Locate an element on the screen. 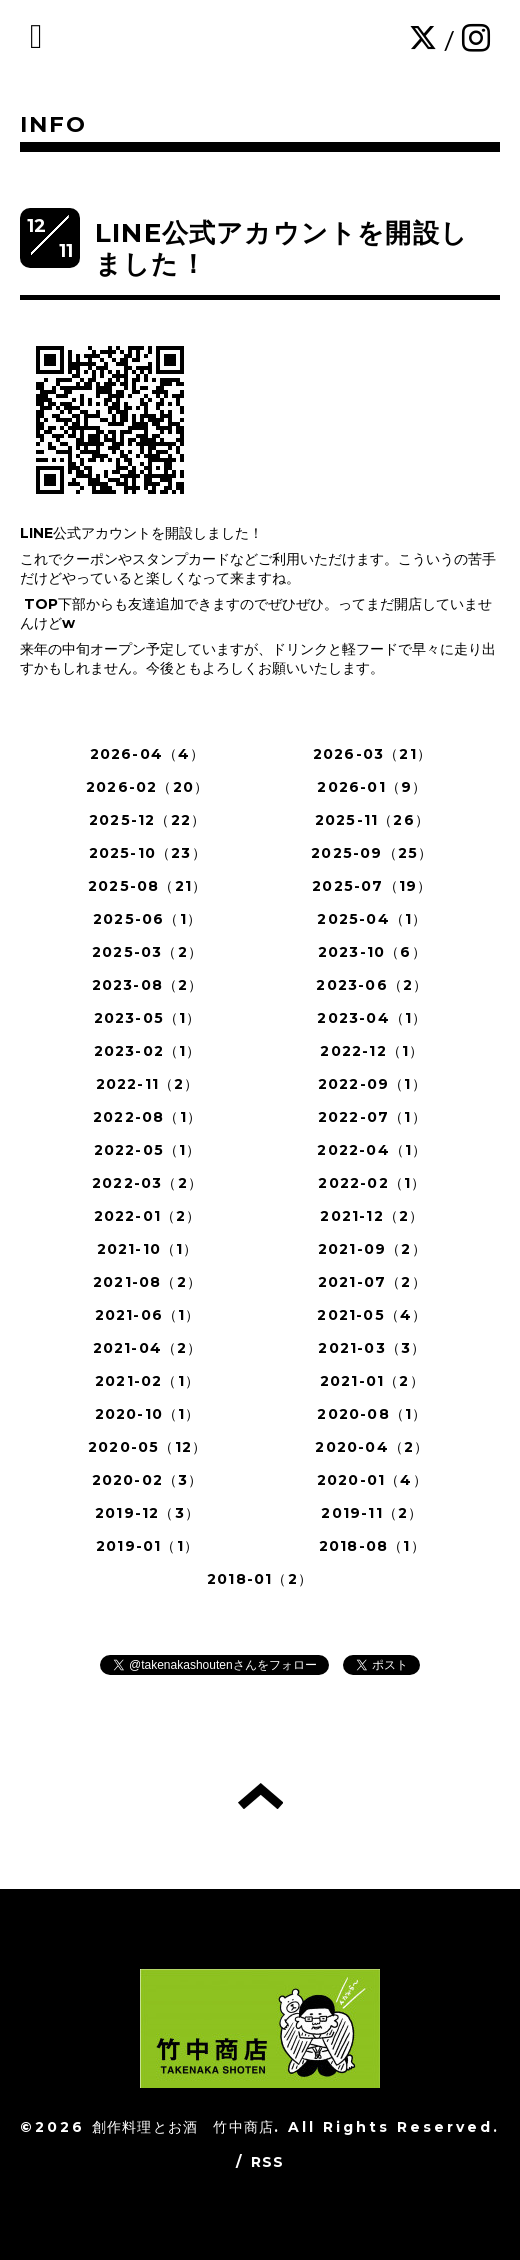 The image size is (520, 2260). 2025-04（1） is located at coordinates (372, 919).